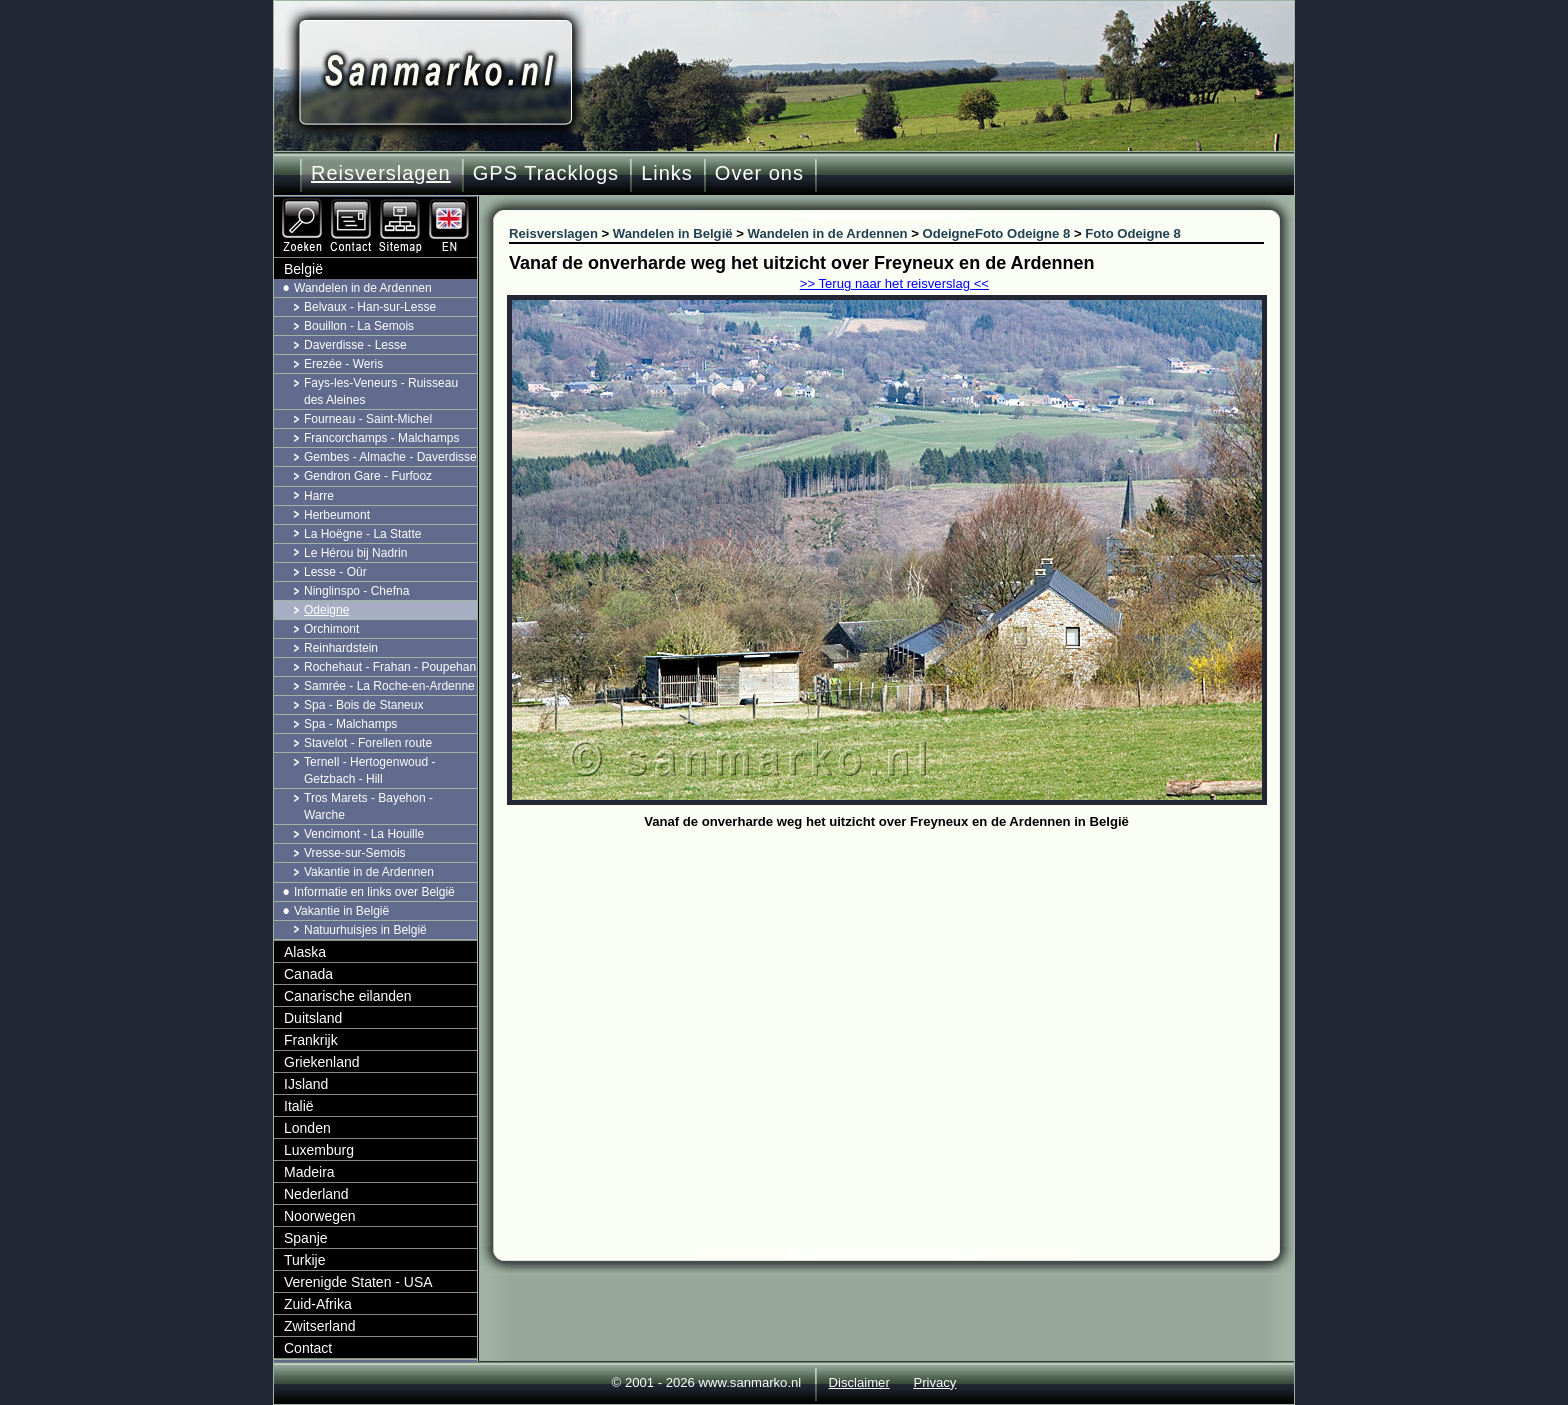 The image size is (1568, 1405). Describe the element at coordinates (368, 476) in the screenshot. I see `Gendron Gare - Furfooz` at that location.